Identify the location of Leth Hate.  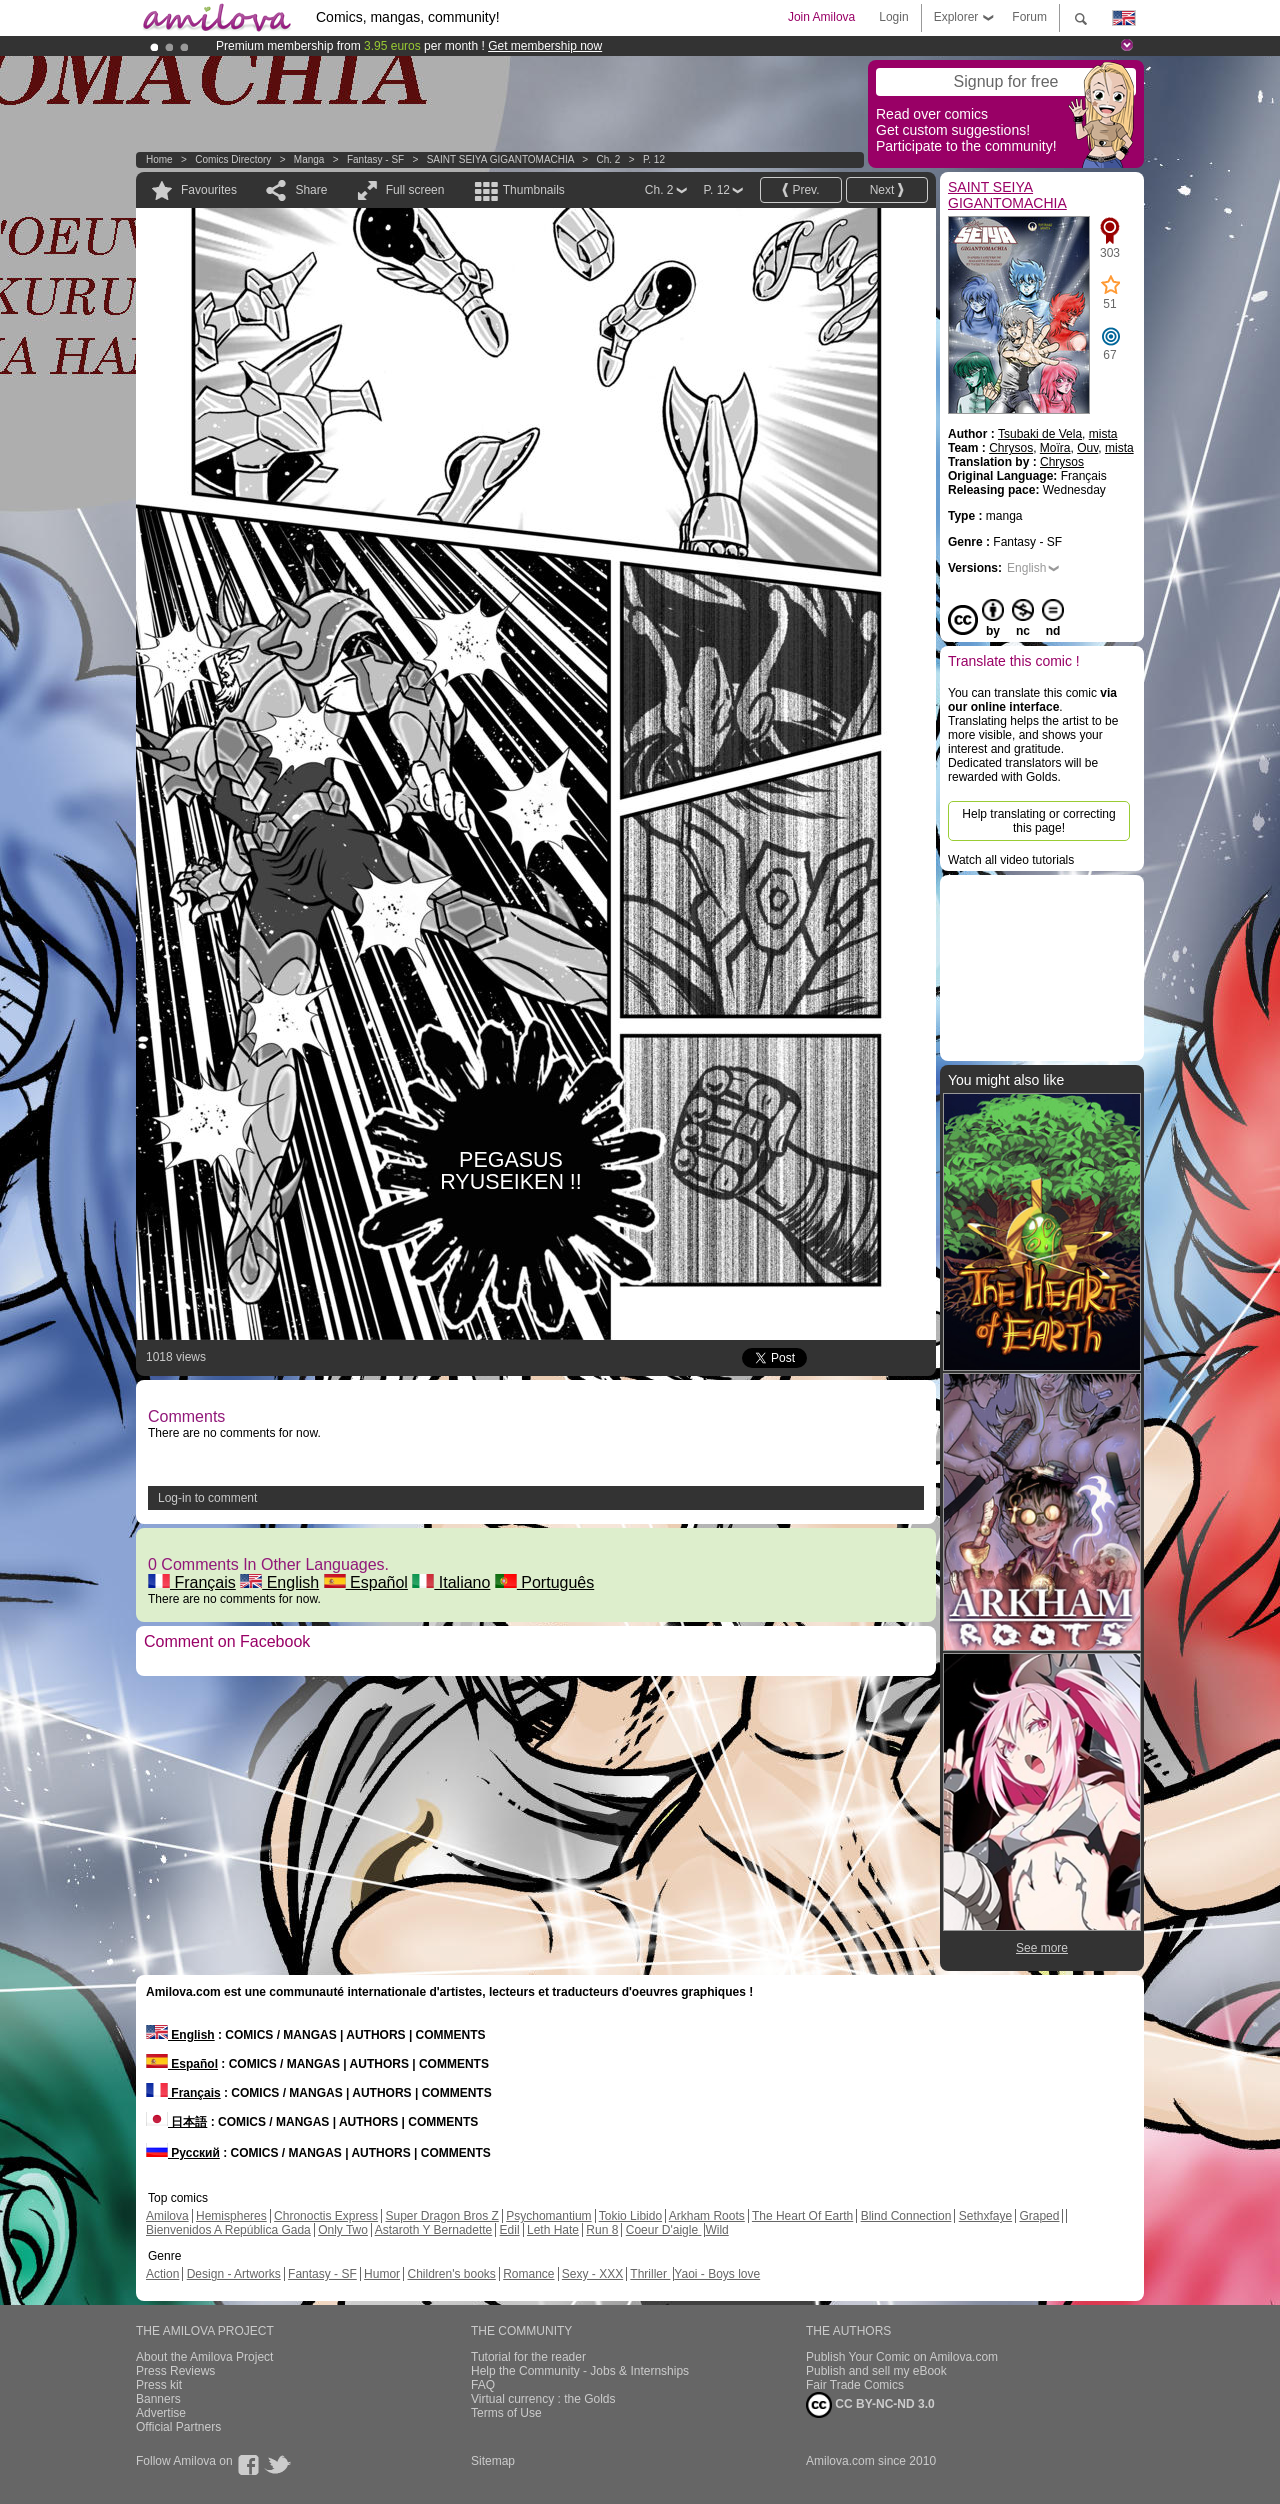
(553, 2230).